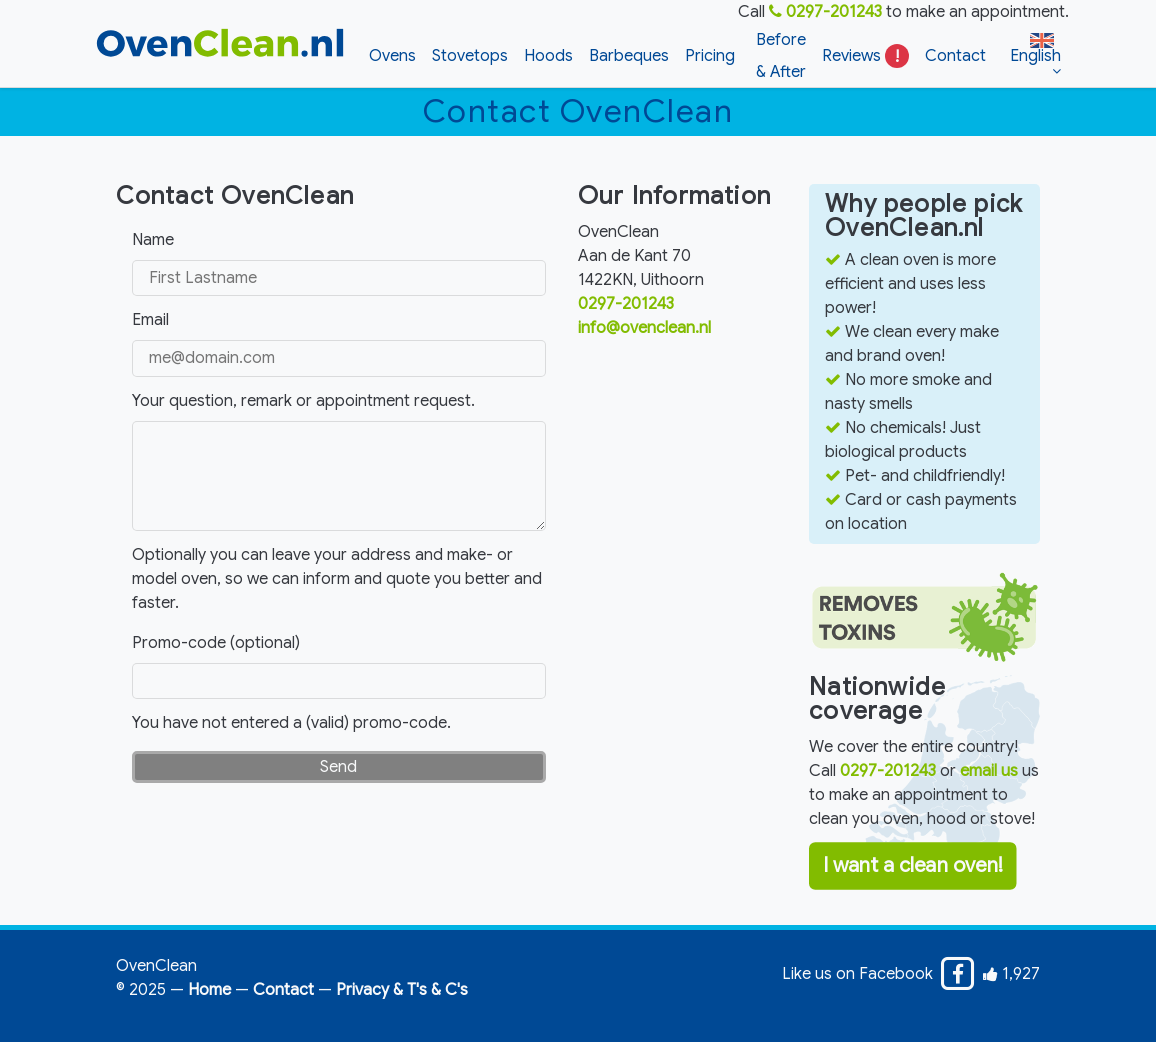 Image resolution: width=1156 pixels, height=1042 pixels. Describe the element at coordinates (470, 56) in the screenshot. I see `Stovetops` at that location.